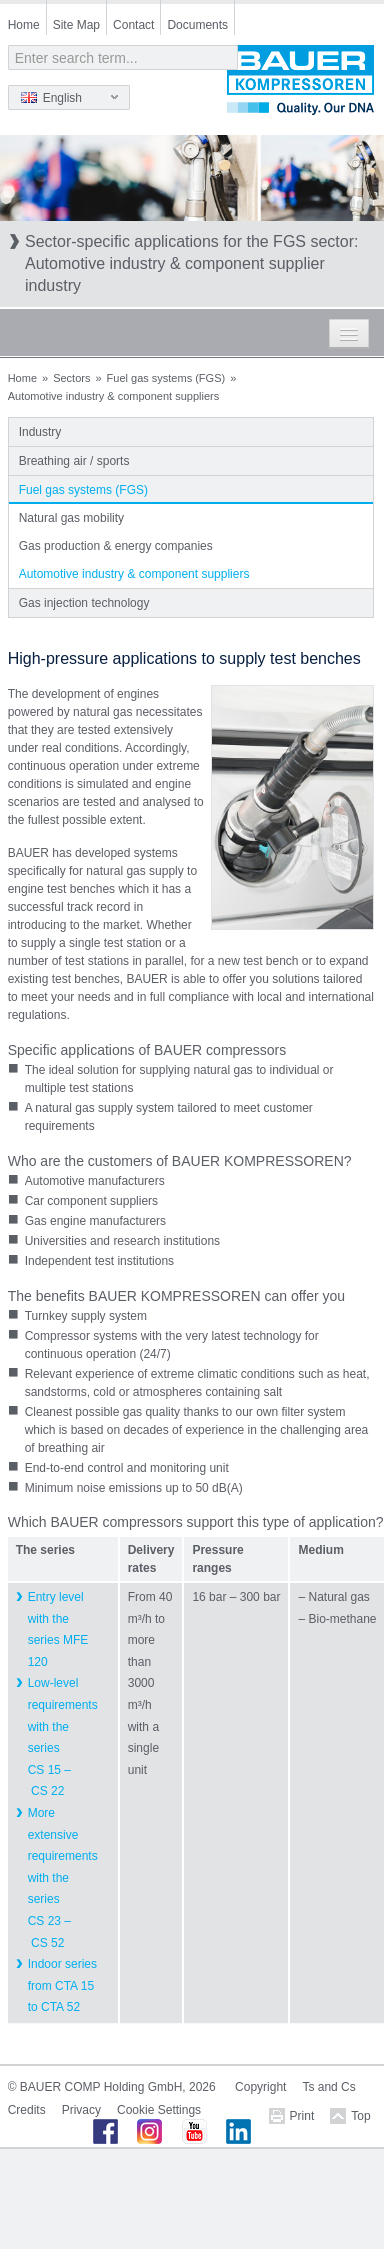 Image resolution: width=384 pixels, height=2249 pixels. What do you see at coordinates (24, 25) in the screenshot?
I see `Home` at bounding box center [24, 25].